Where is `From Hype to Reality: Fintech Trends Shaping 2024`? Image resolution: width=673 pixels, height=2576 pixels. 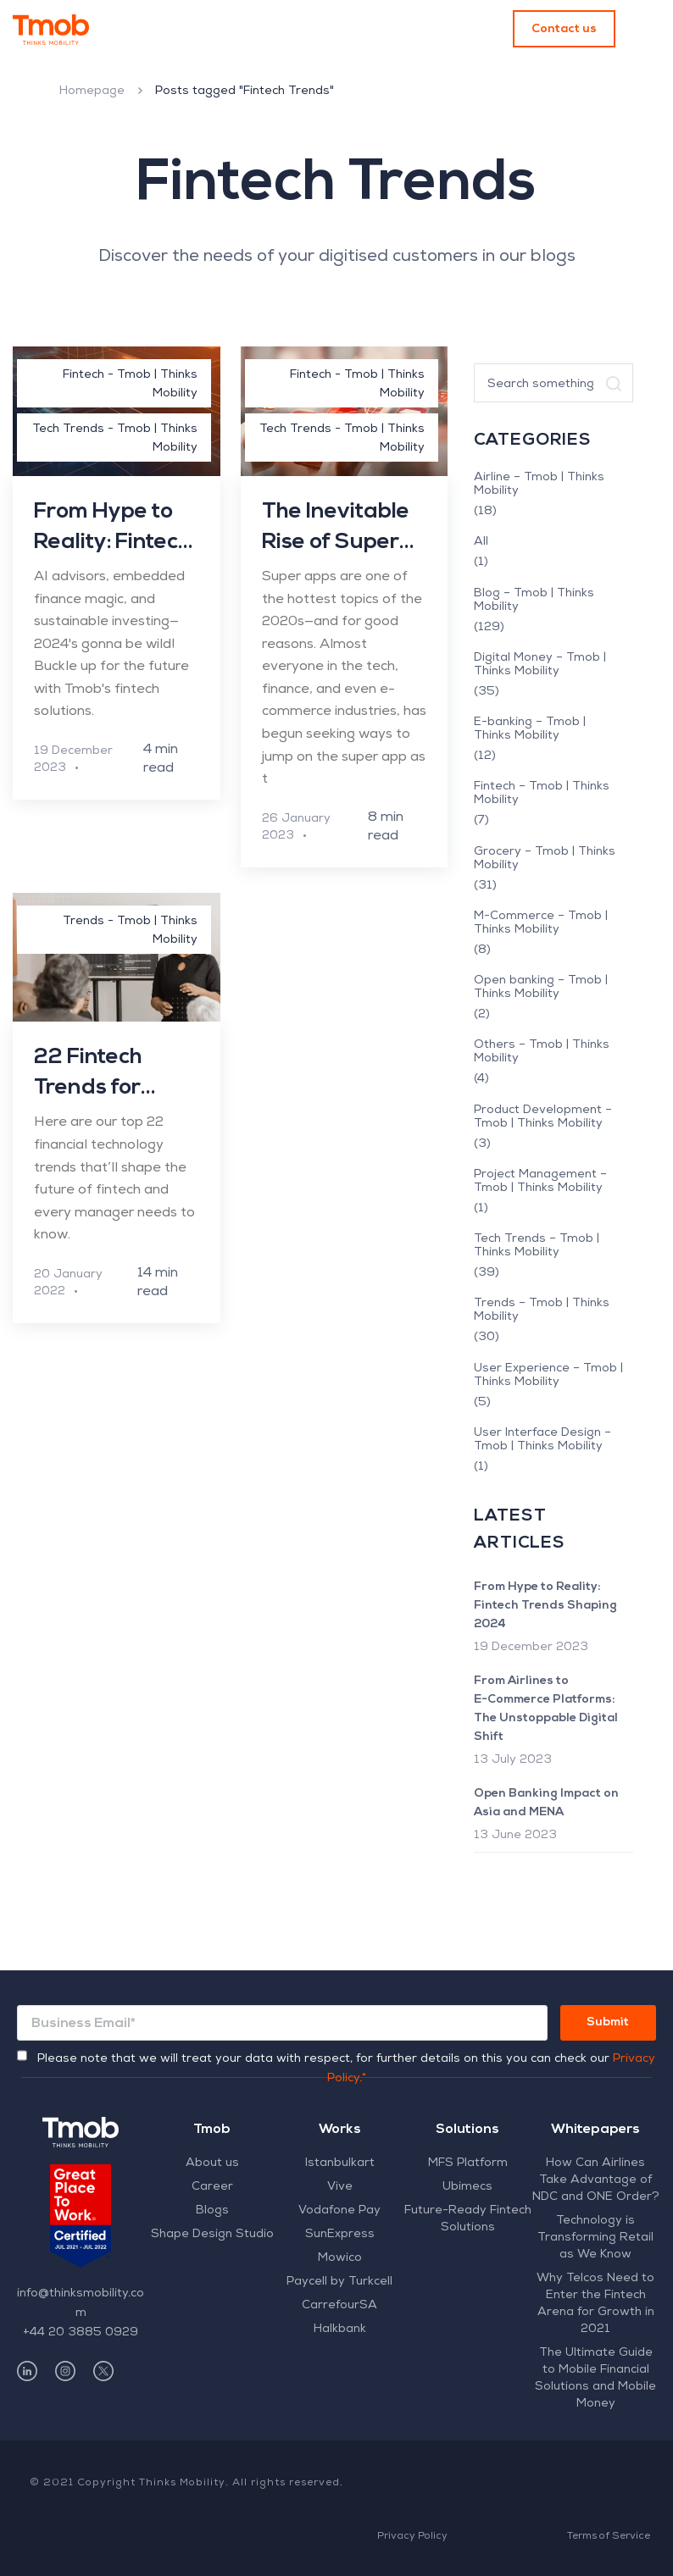 From Hype to Reality: Fintech Trends Shaping 2024 is located at coordinates (545, 1606).